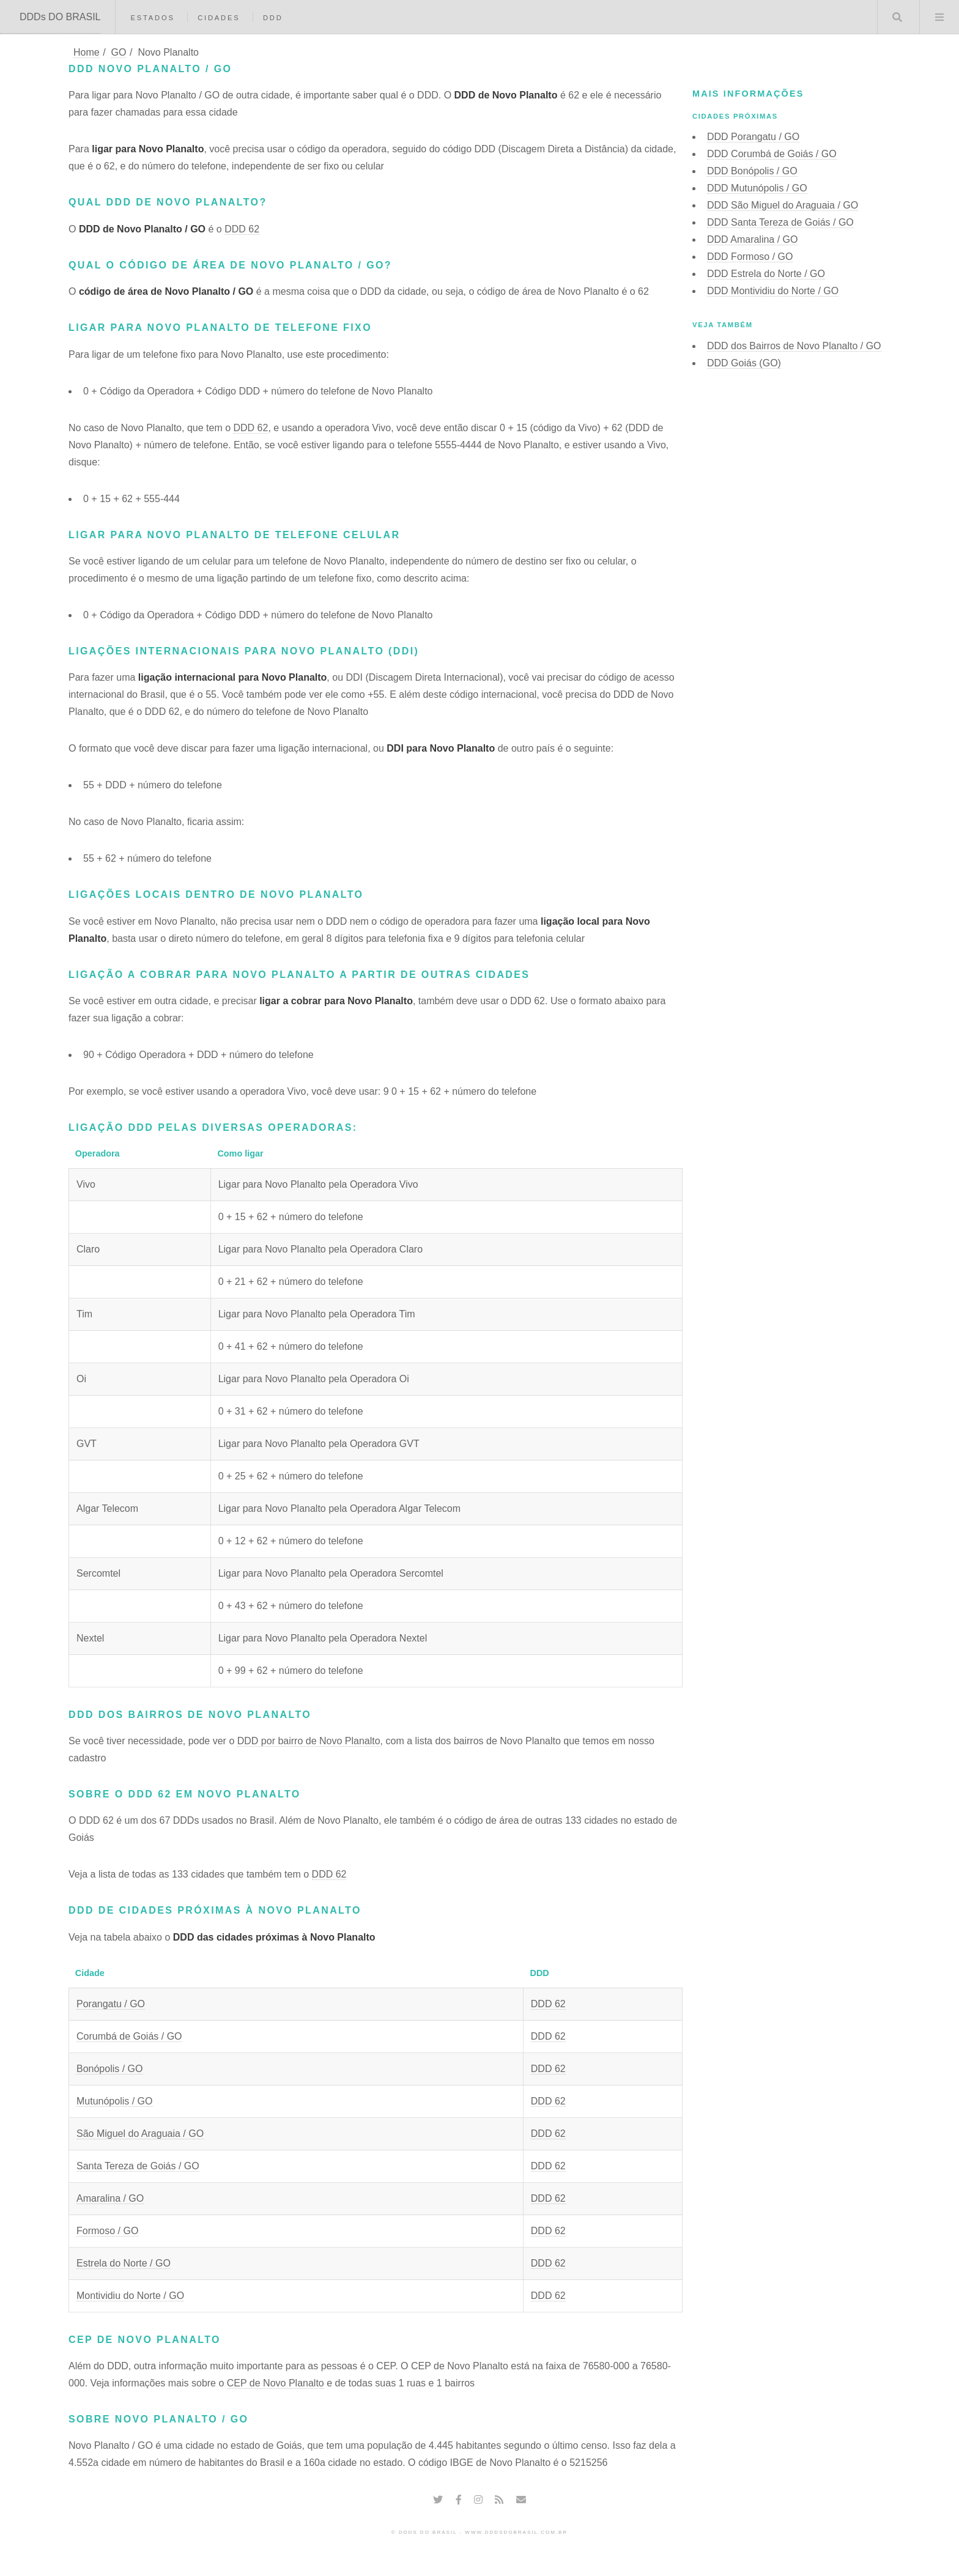 The image size is (959, 2576). I want to click on Corumbá de Goiás / GO, so click(129, 2036).